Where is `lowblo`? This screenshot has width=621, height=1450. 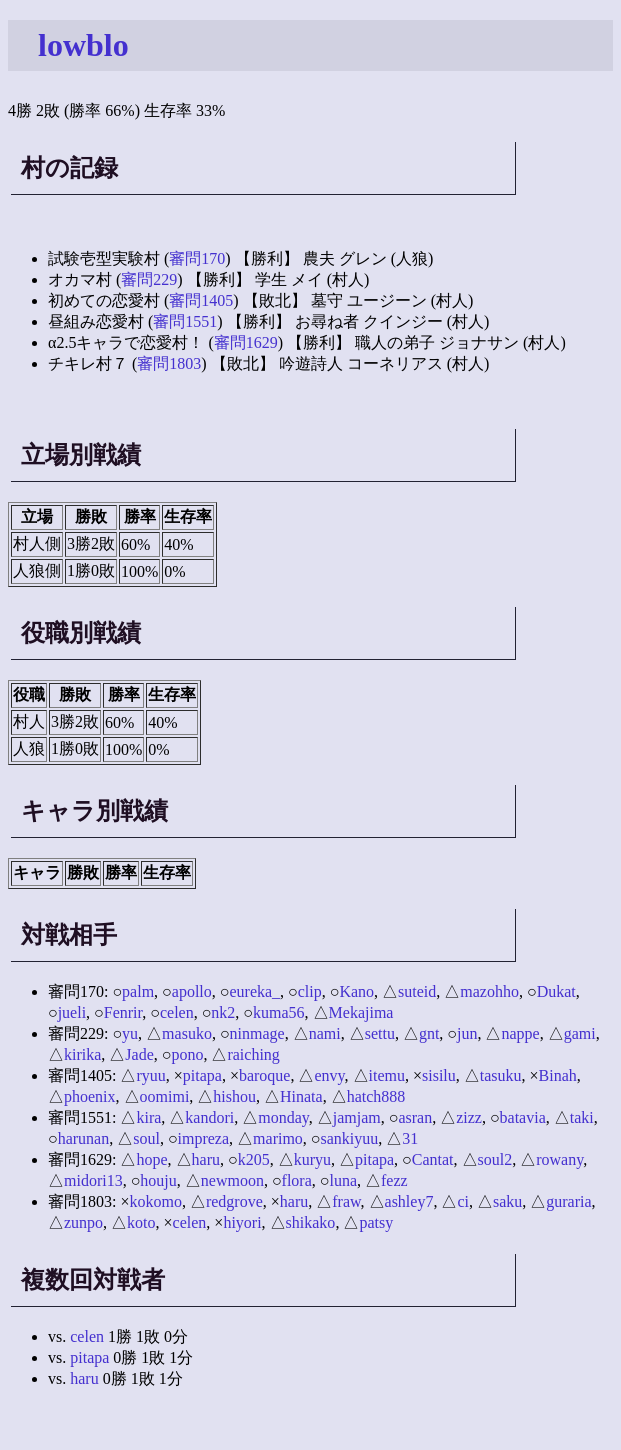
lowblo is located at coordinates (83, 45).